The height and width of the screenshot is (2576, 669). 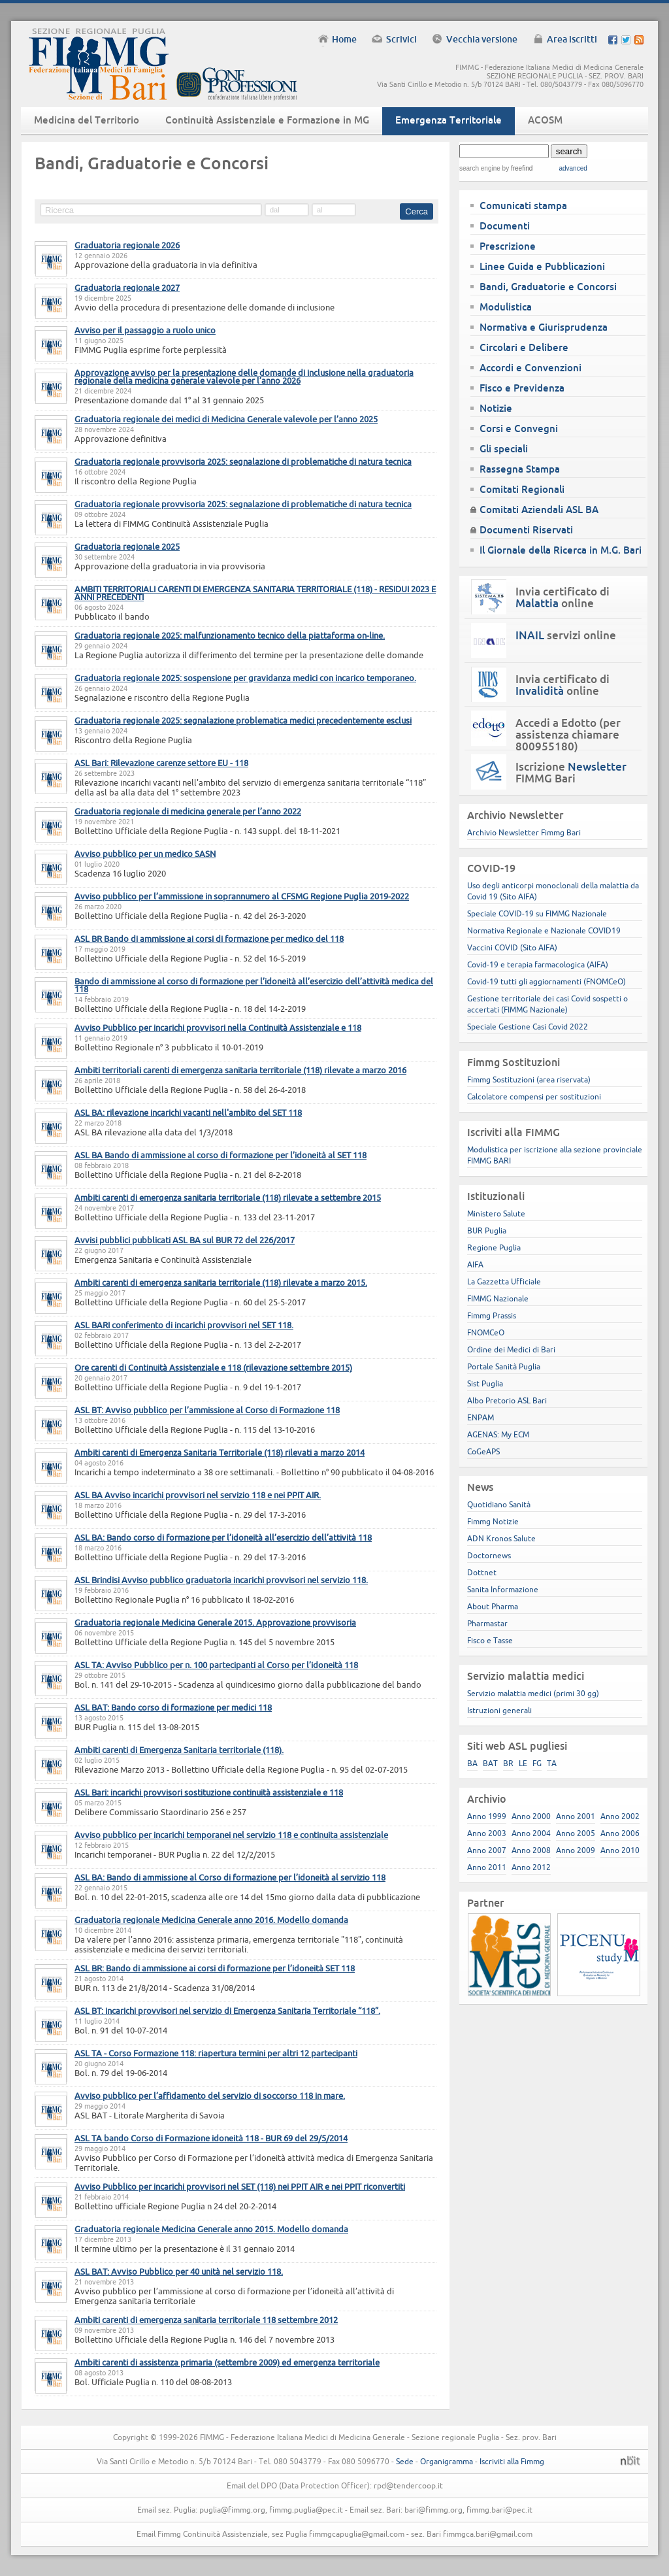 I want to click on Iscriviti alla Fimmg, so click(x=512, y=2461).